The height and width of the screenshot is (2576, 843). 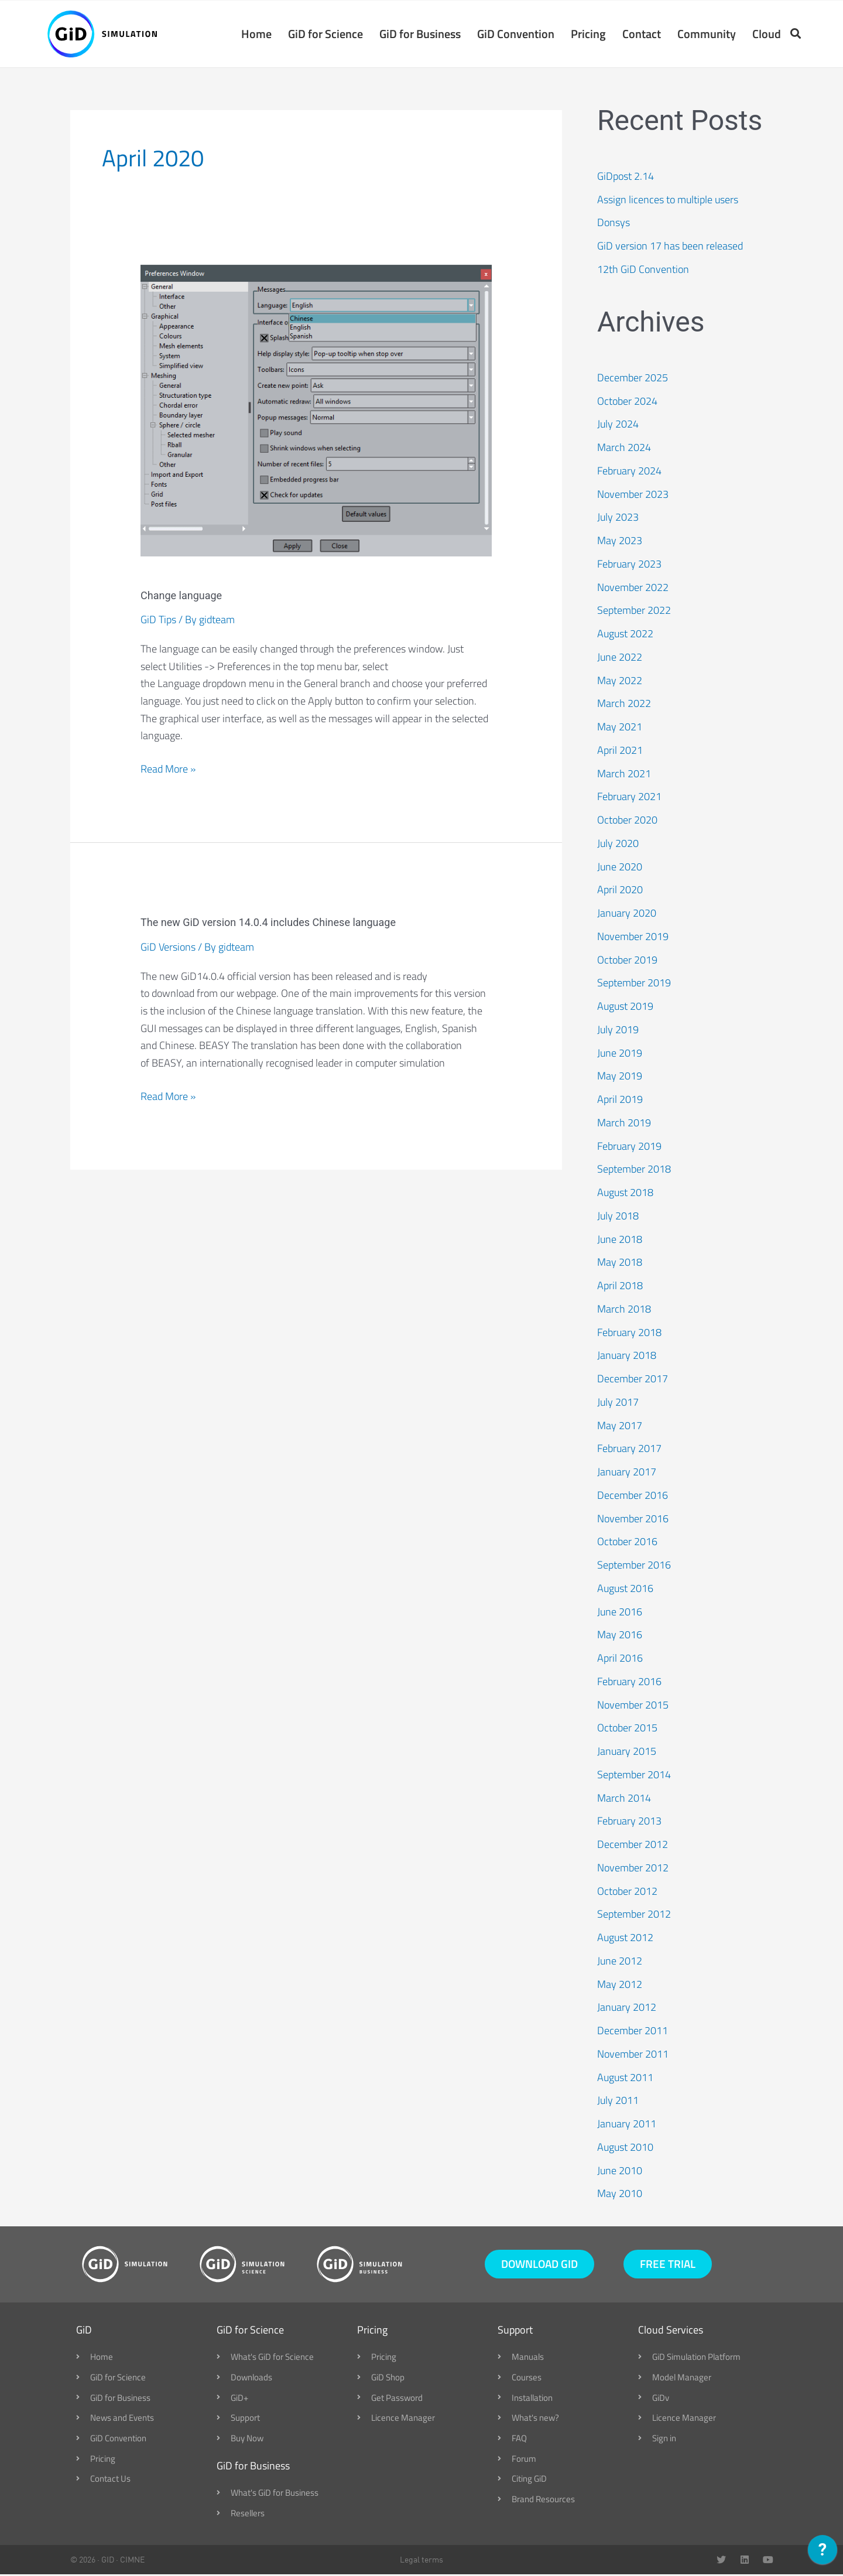 I want to click on July 2023, so click(x=618, y=518).